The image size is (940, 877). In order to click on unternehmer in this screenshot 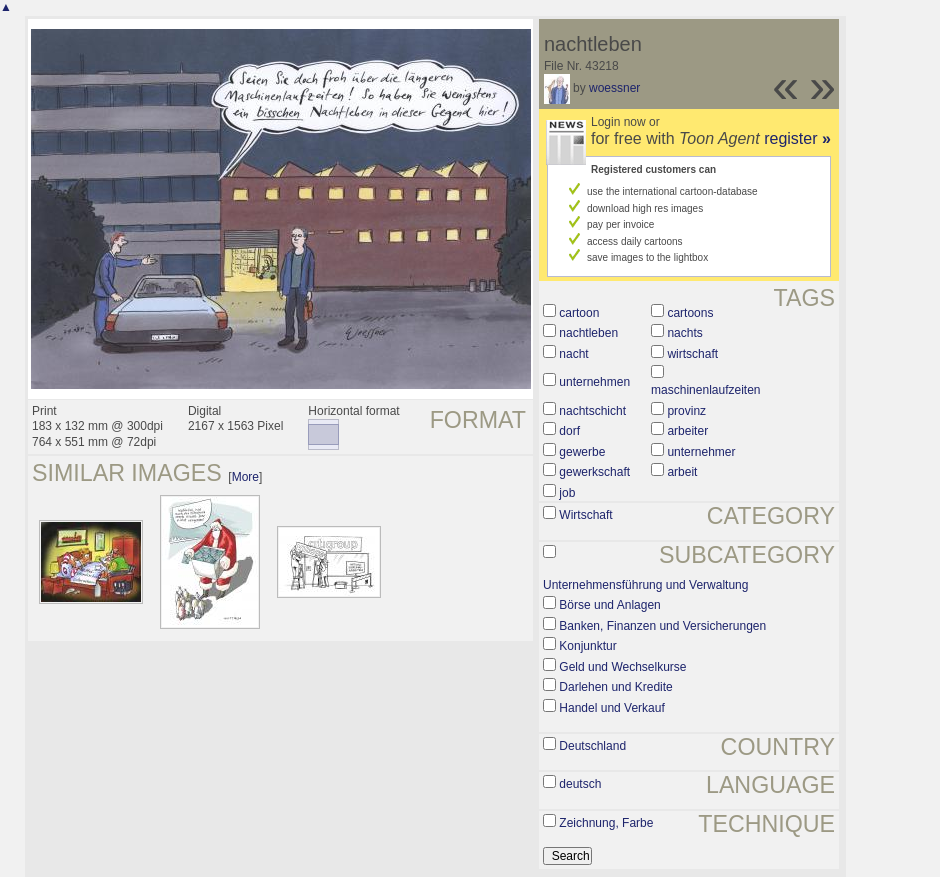, I will do `click(701, 452)`.